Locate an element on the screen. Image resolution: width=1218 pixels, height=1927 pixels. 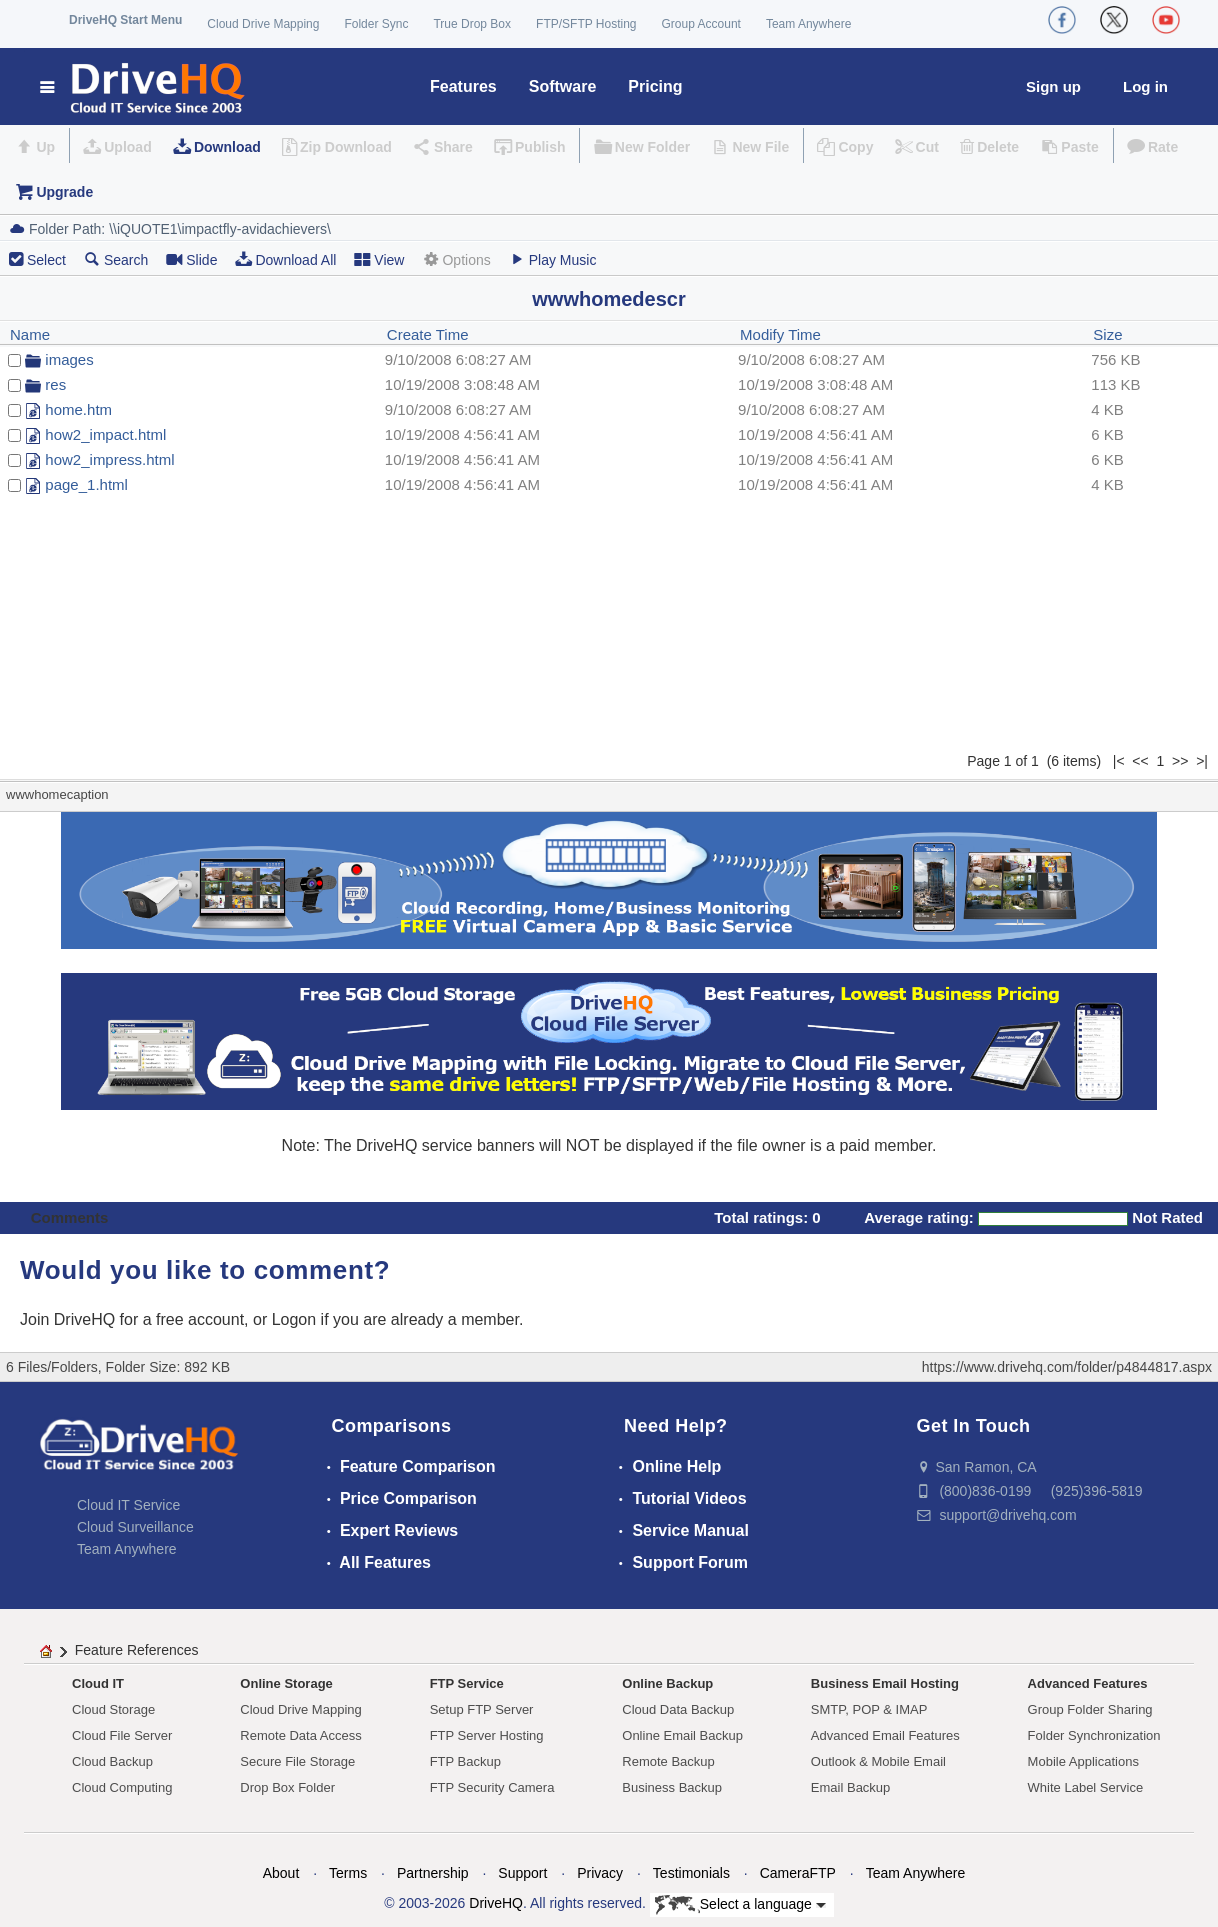
Create Time is located at coordinates (428, 334).